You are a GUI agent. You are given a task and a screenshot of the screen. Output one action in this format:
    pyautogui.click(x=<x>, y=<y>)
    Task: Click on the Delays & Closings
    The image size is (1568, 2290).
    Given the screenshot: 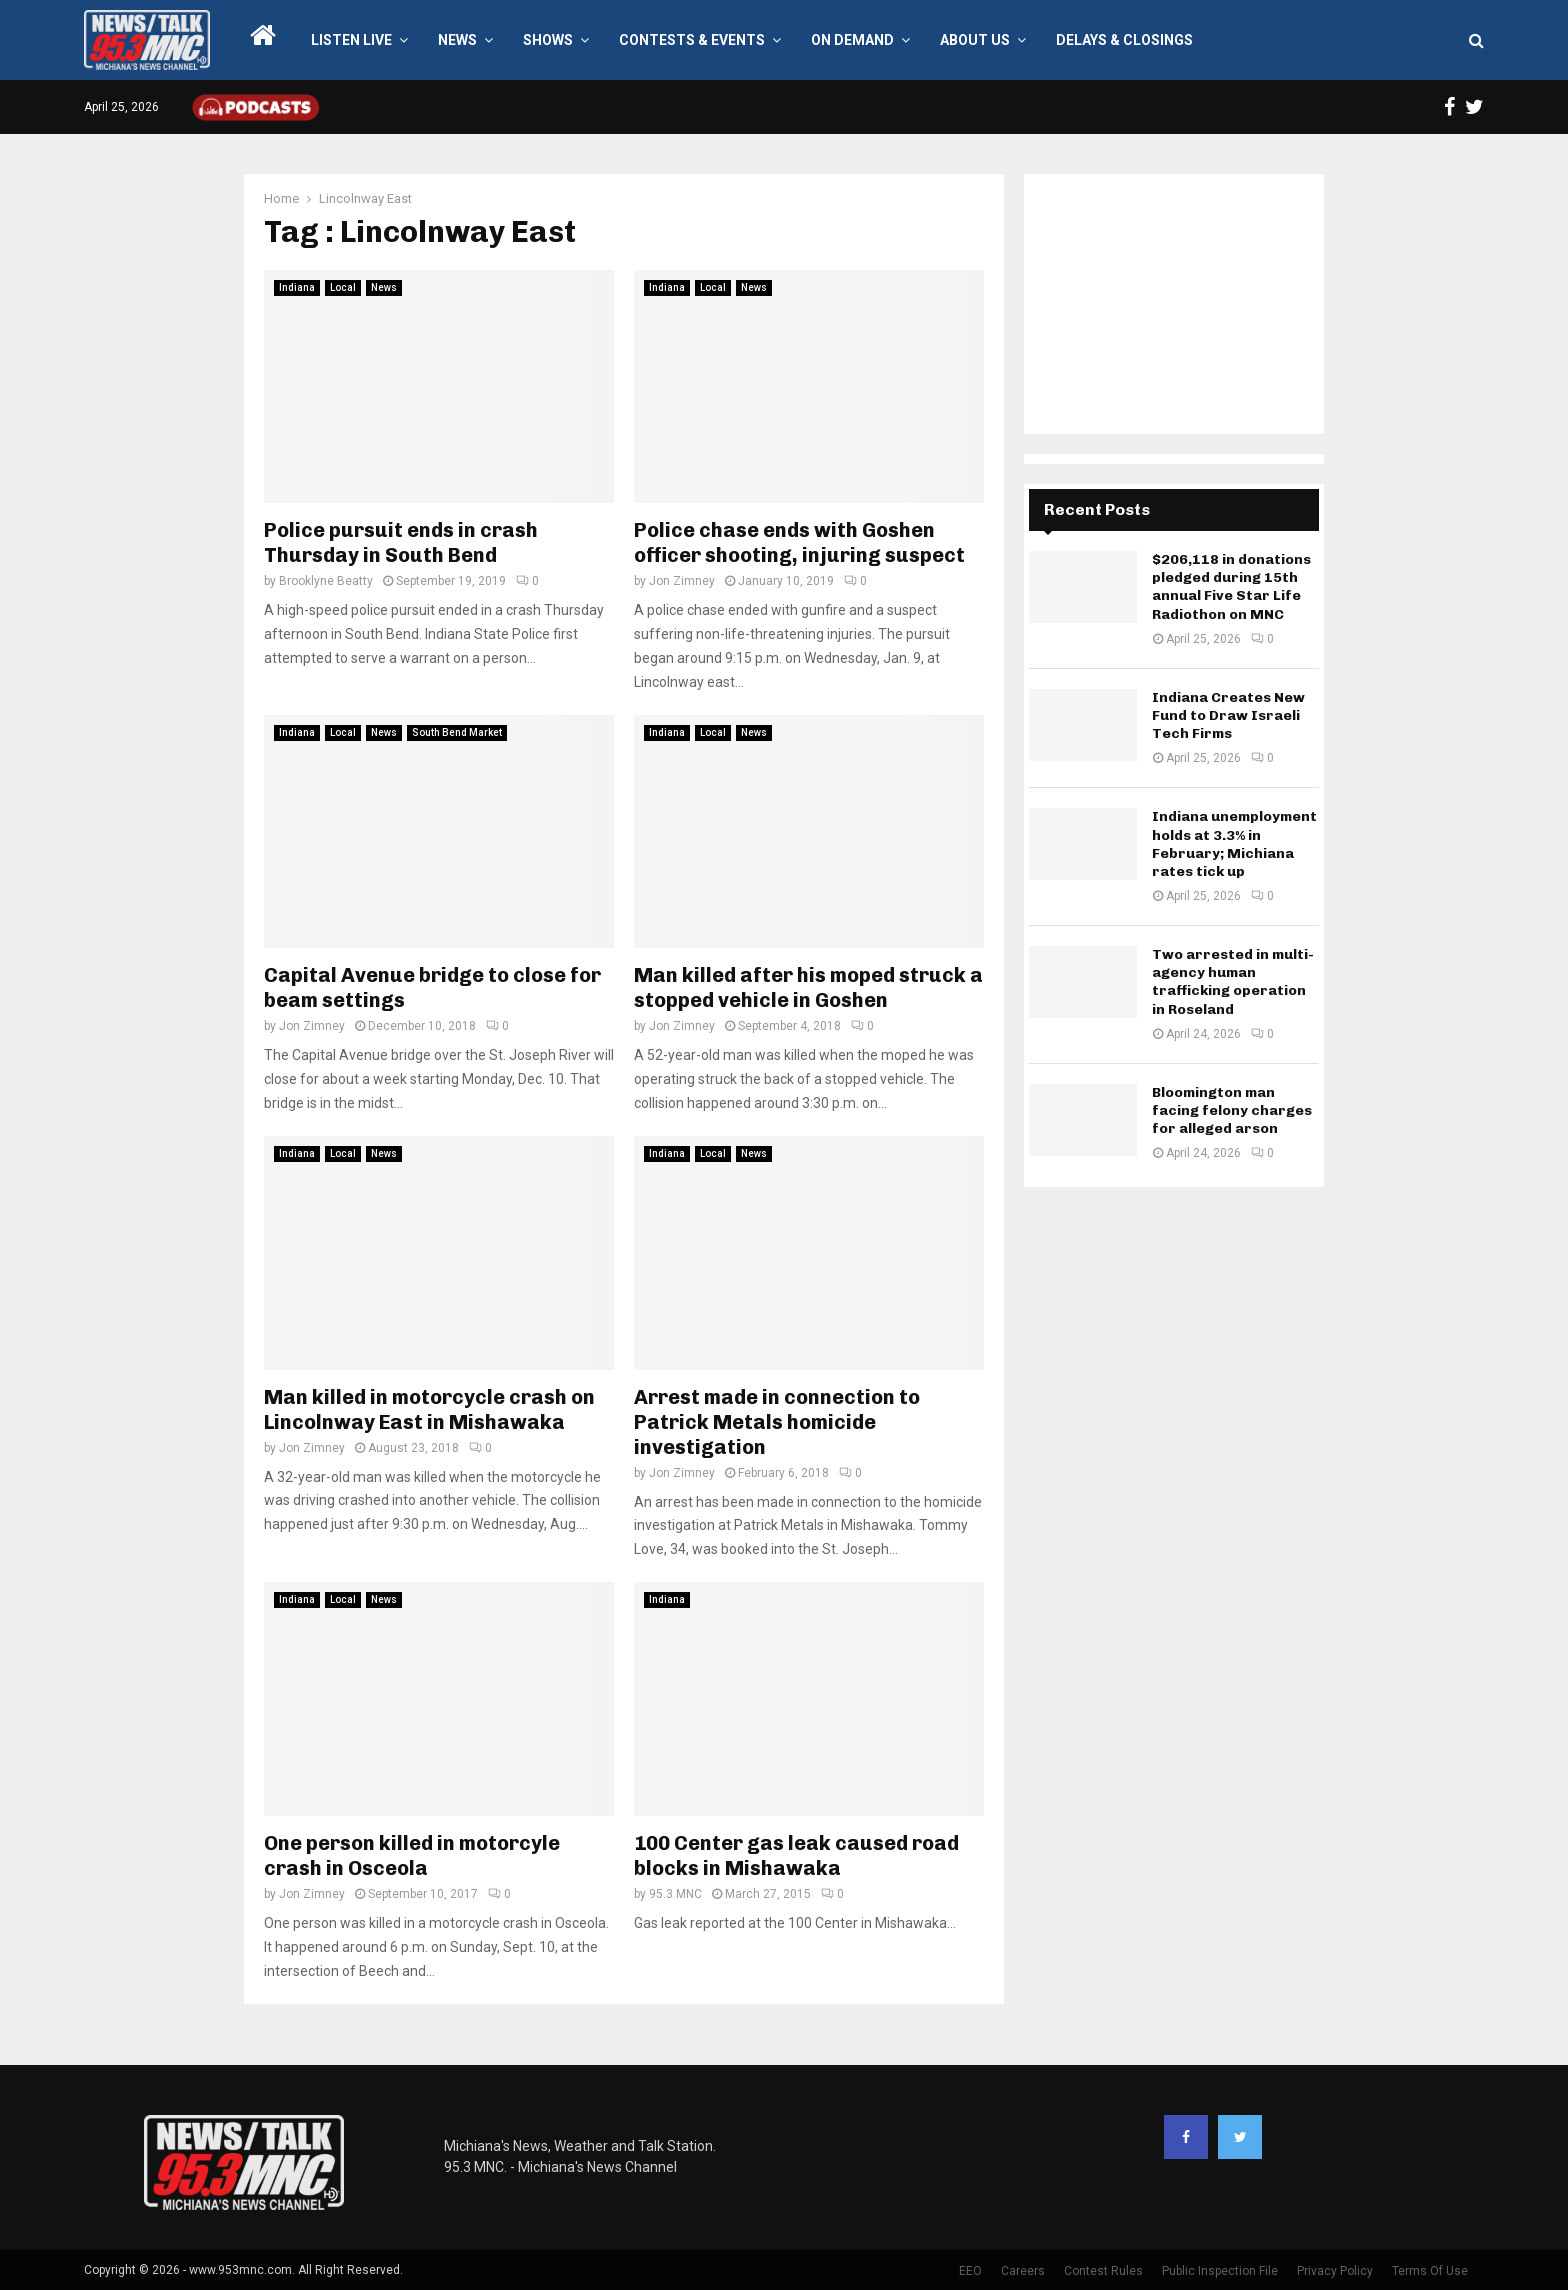 What is the action you would take?
    pyautogui.click(x=1124, y=40)
    